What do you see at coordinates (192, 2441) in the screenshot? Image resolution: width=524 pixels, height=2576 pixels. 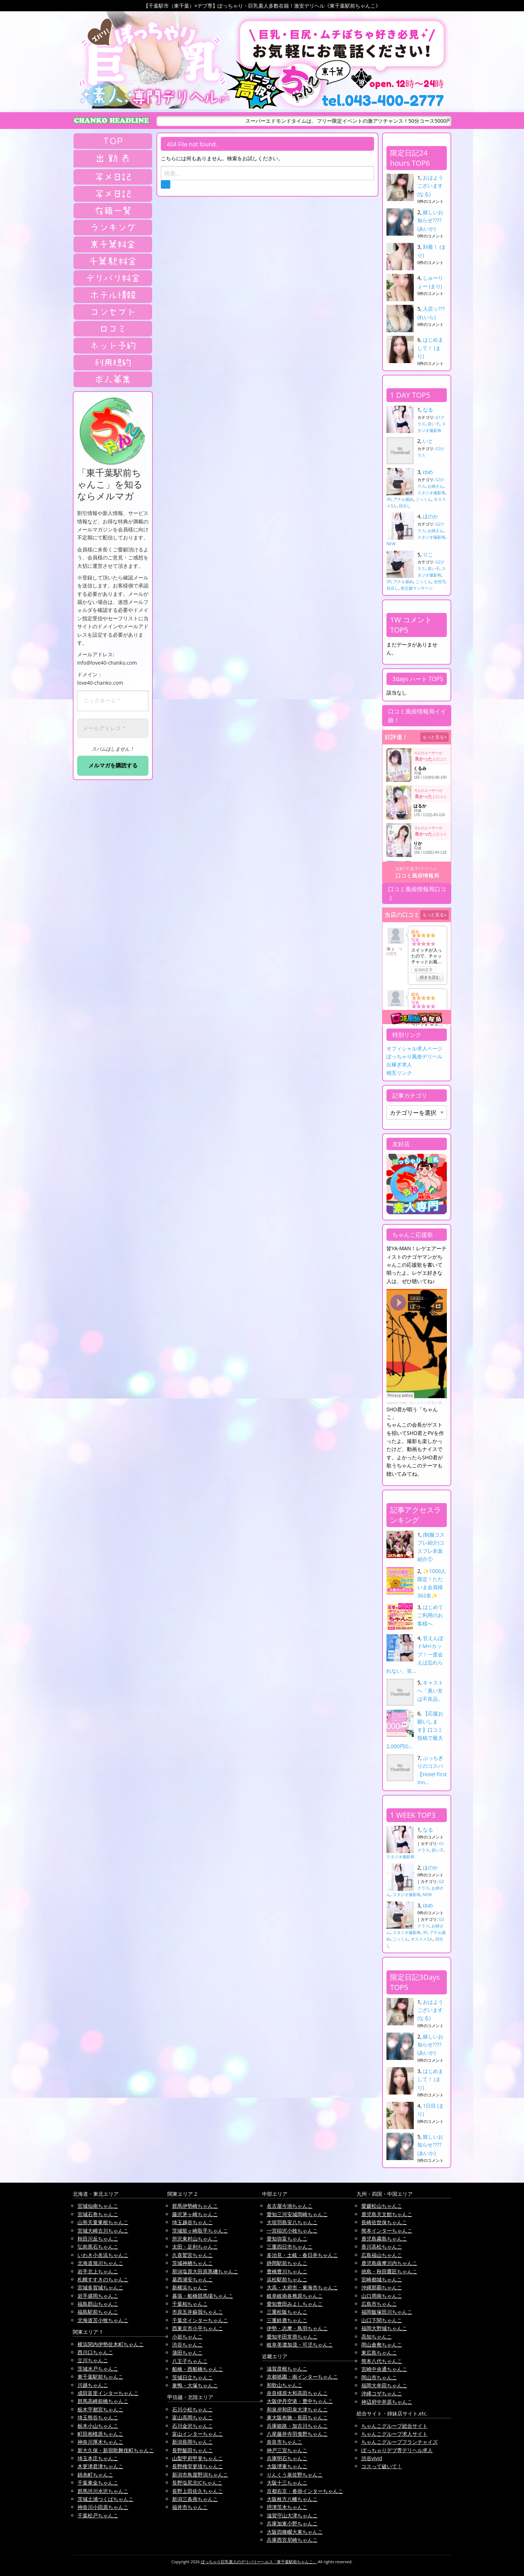 I see `新潟長岡ちゃんこ` at bounding box center [192, 2441].